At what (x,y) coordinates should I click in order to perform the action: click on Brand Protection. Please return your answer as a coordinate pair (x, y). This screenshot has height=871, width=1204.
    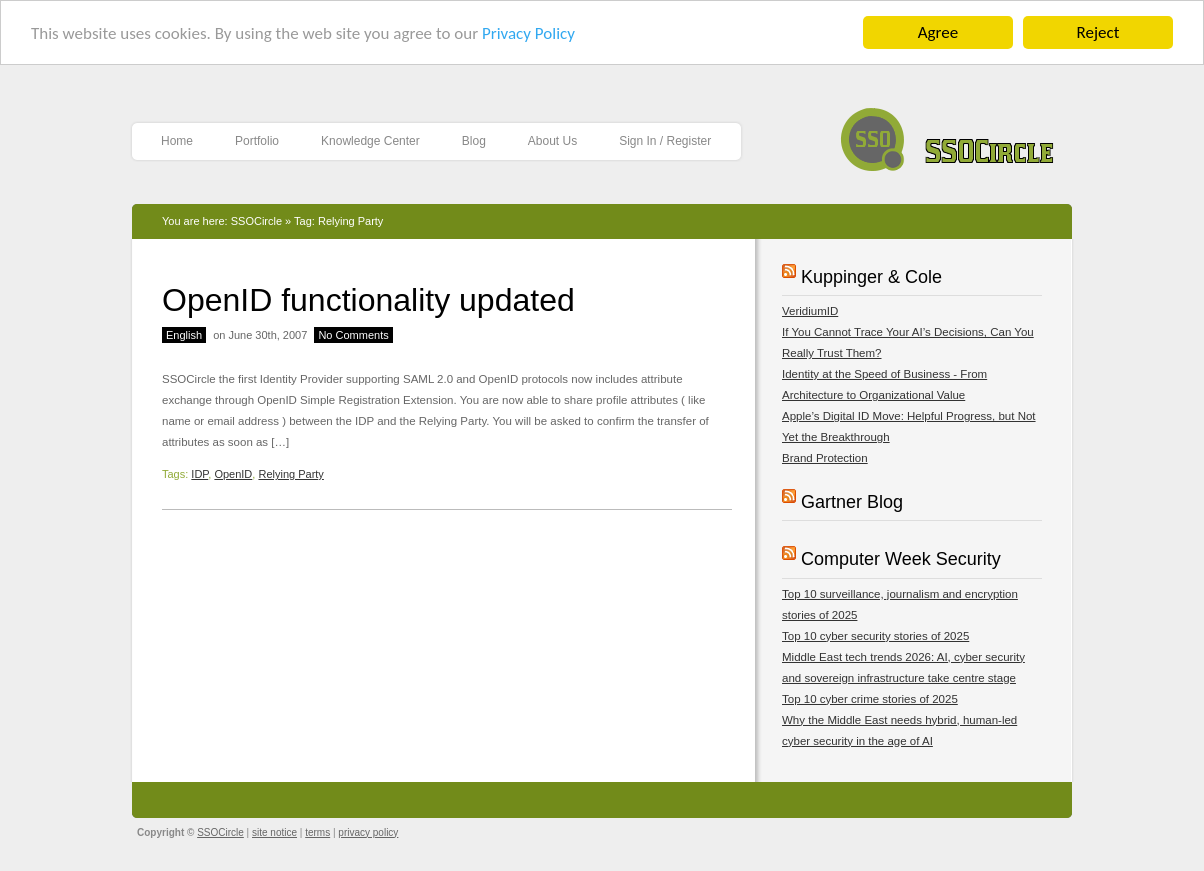
    Looking at the image, I should click on (825, 458).